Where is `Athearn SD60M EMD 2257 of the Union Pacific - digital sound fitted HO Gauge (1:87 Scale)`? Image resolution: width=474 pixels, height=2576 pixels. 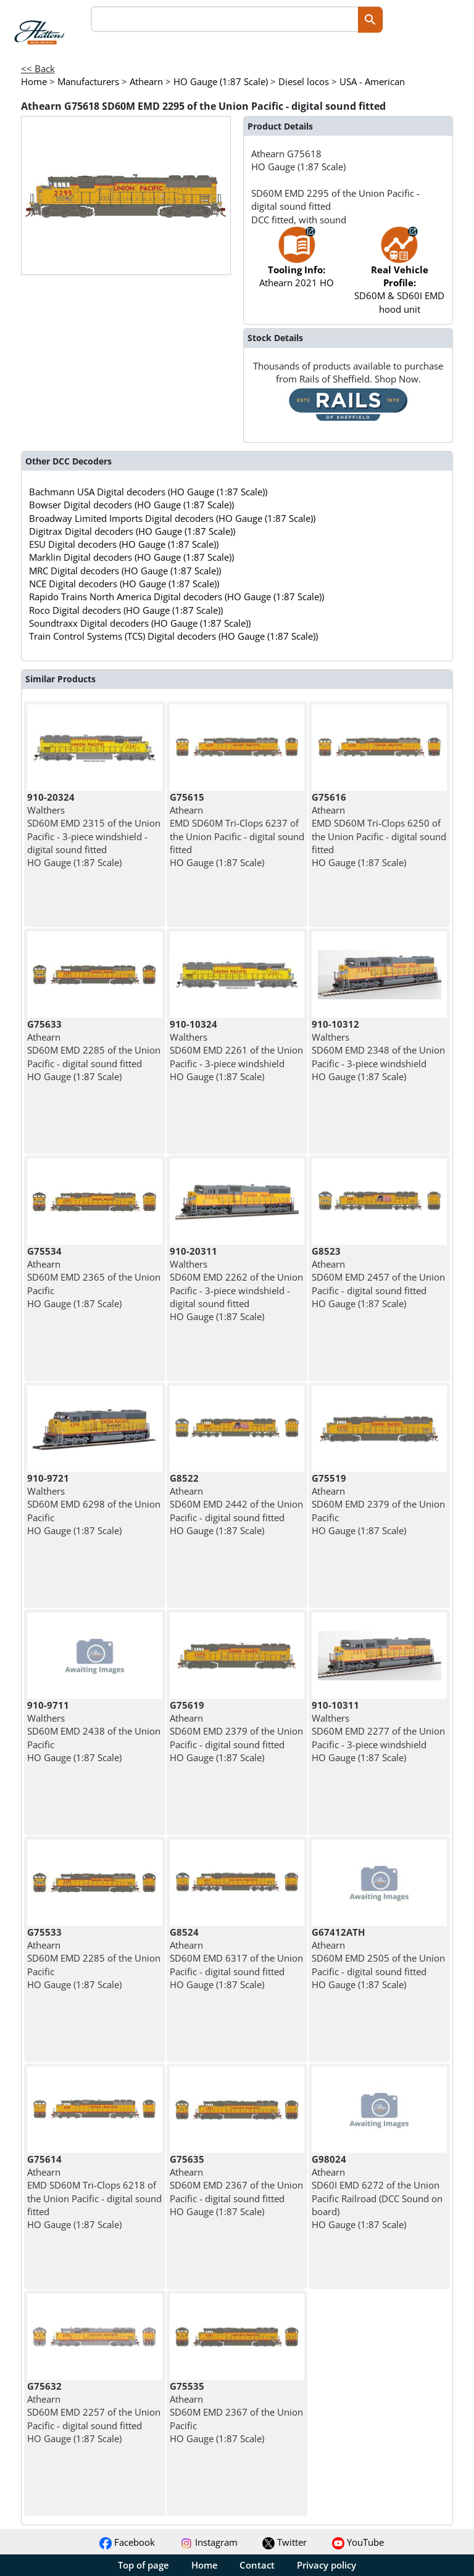
Athearn SD60M EMD 2257 of the Union Pacific - digital sound fitted HO Gauge (1:87 Scale) is located at coordinates (93, 2412).